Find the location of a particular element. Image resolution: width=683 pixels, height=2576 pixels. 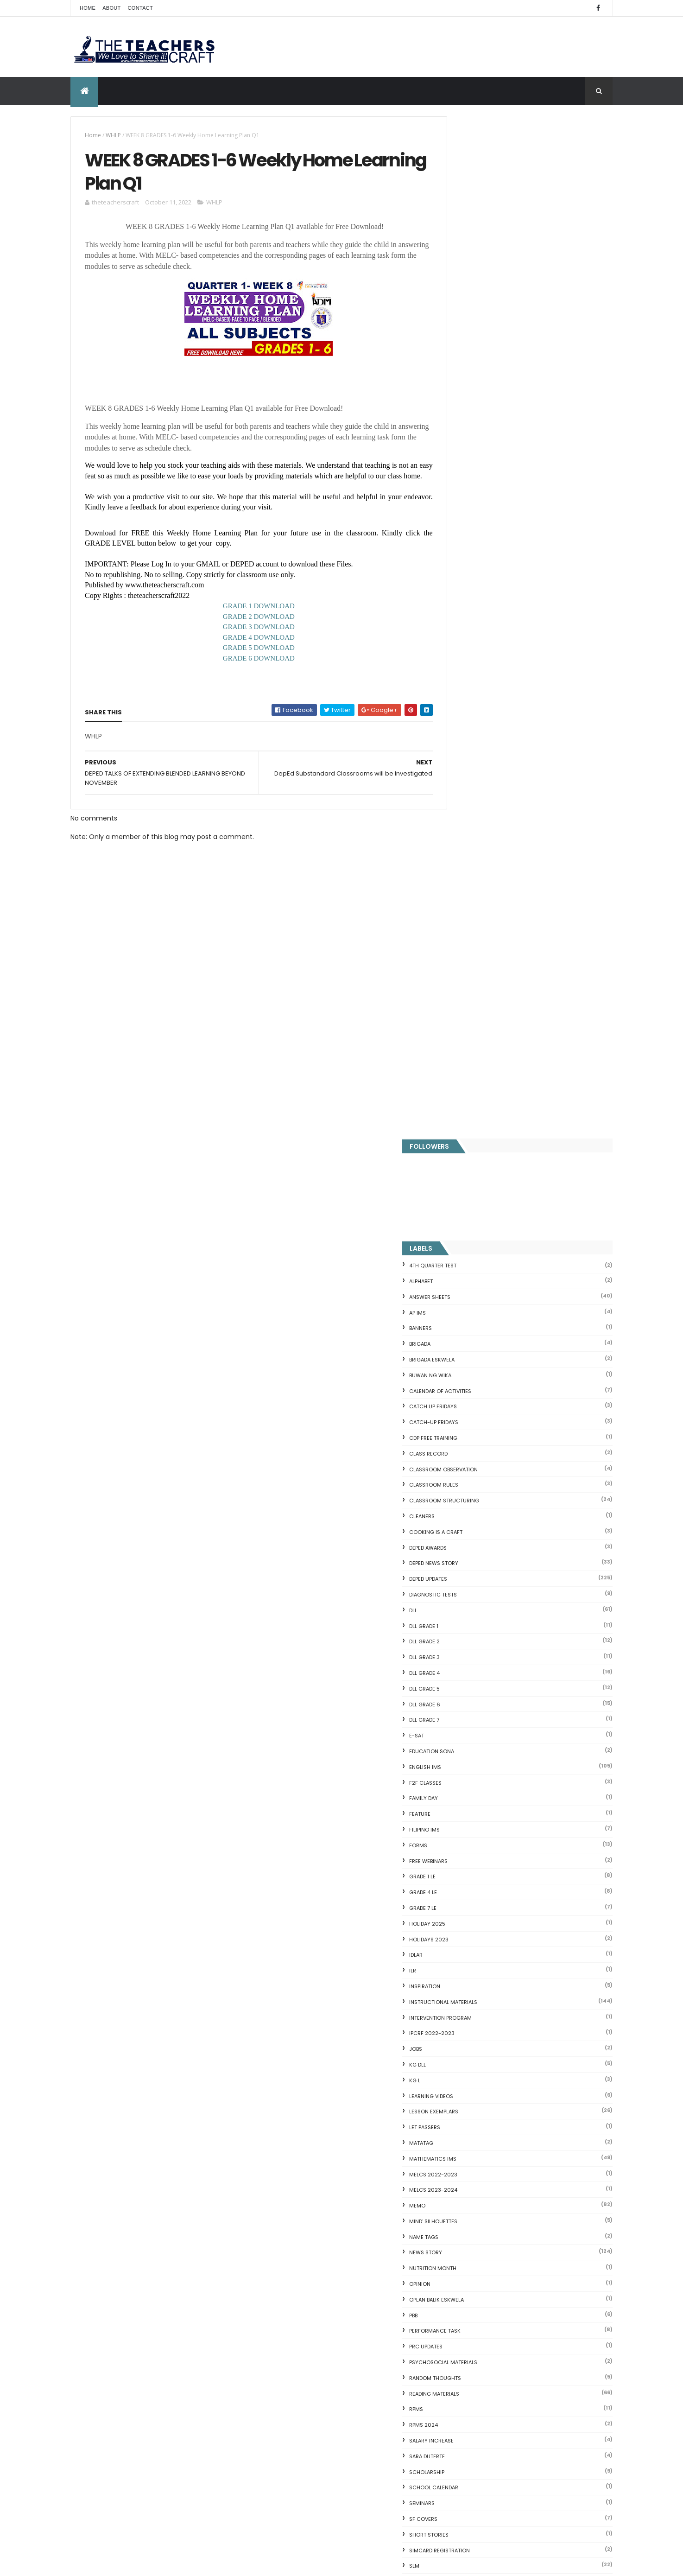

WORKSHEETS GRADE 4 is located at coordinates (479, 1763).